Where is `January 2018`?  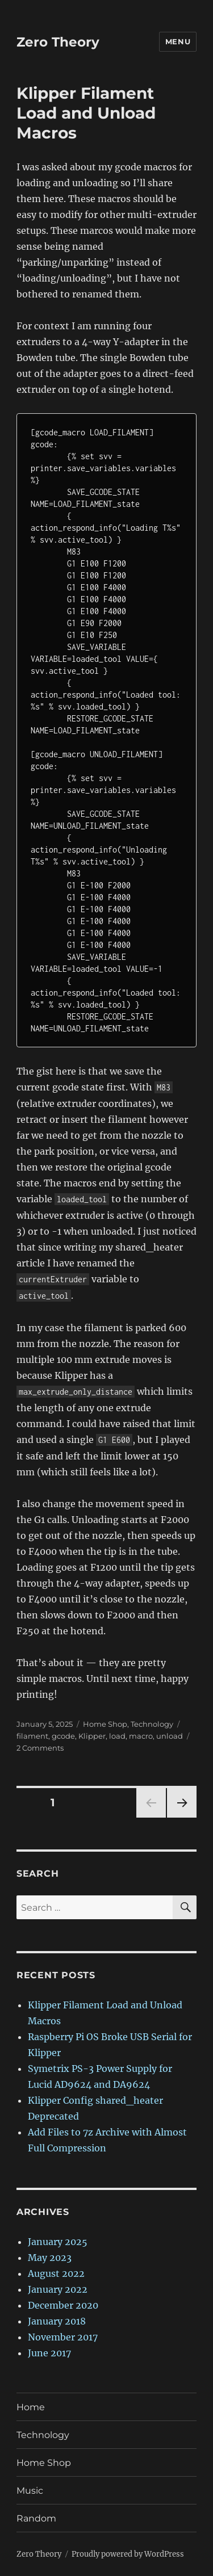 January 2018 is located at coordinates (57, 2321).